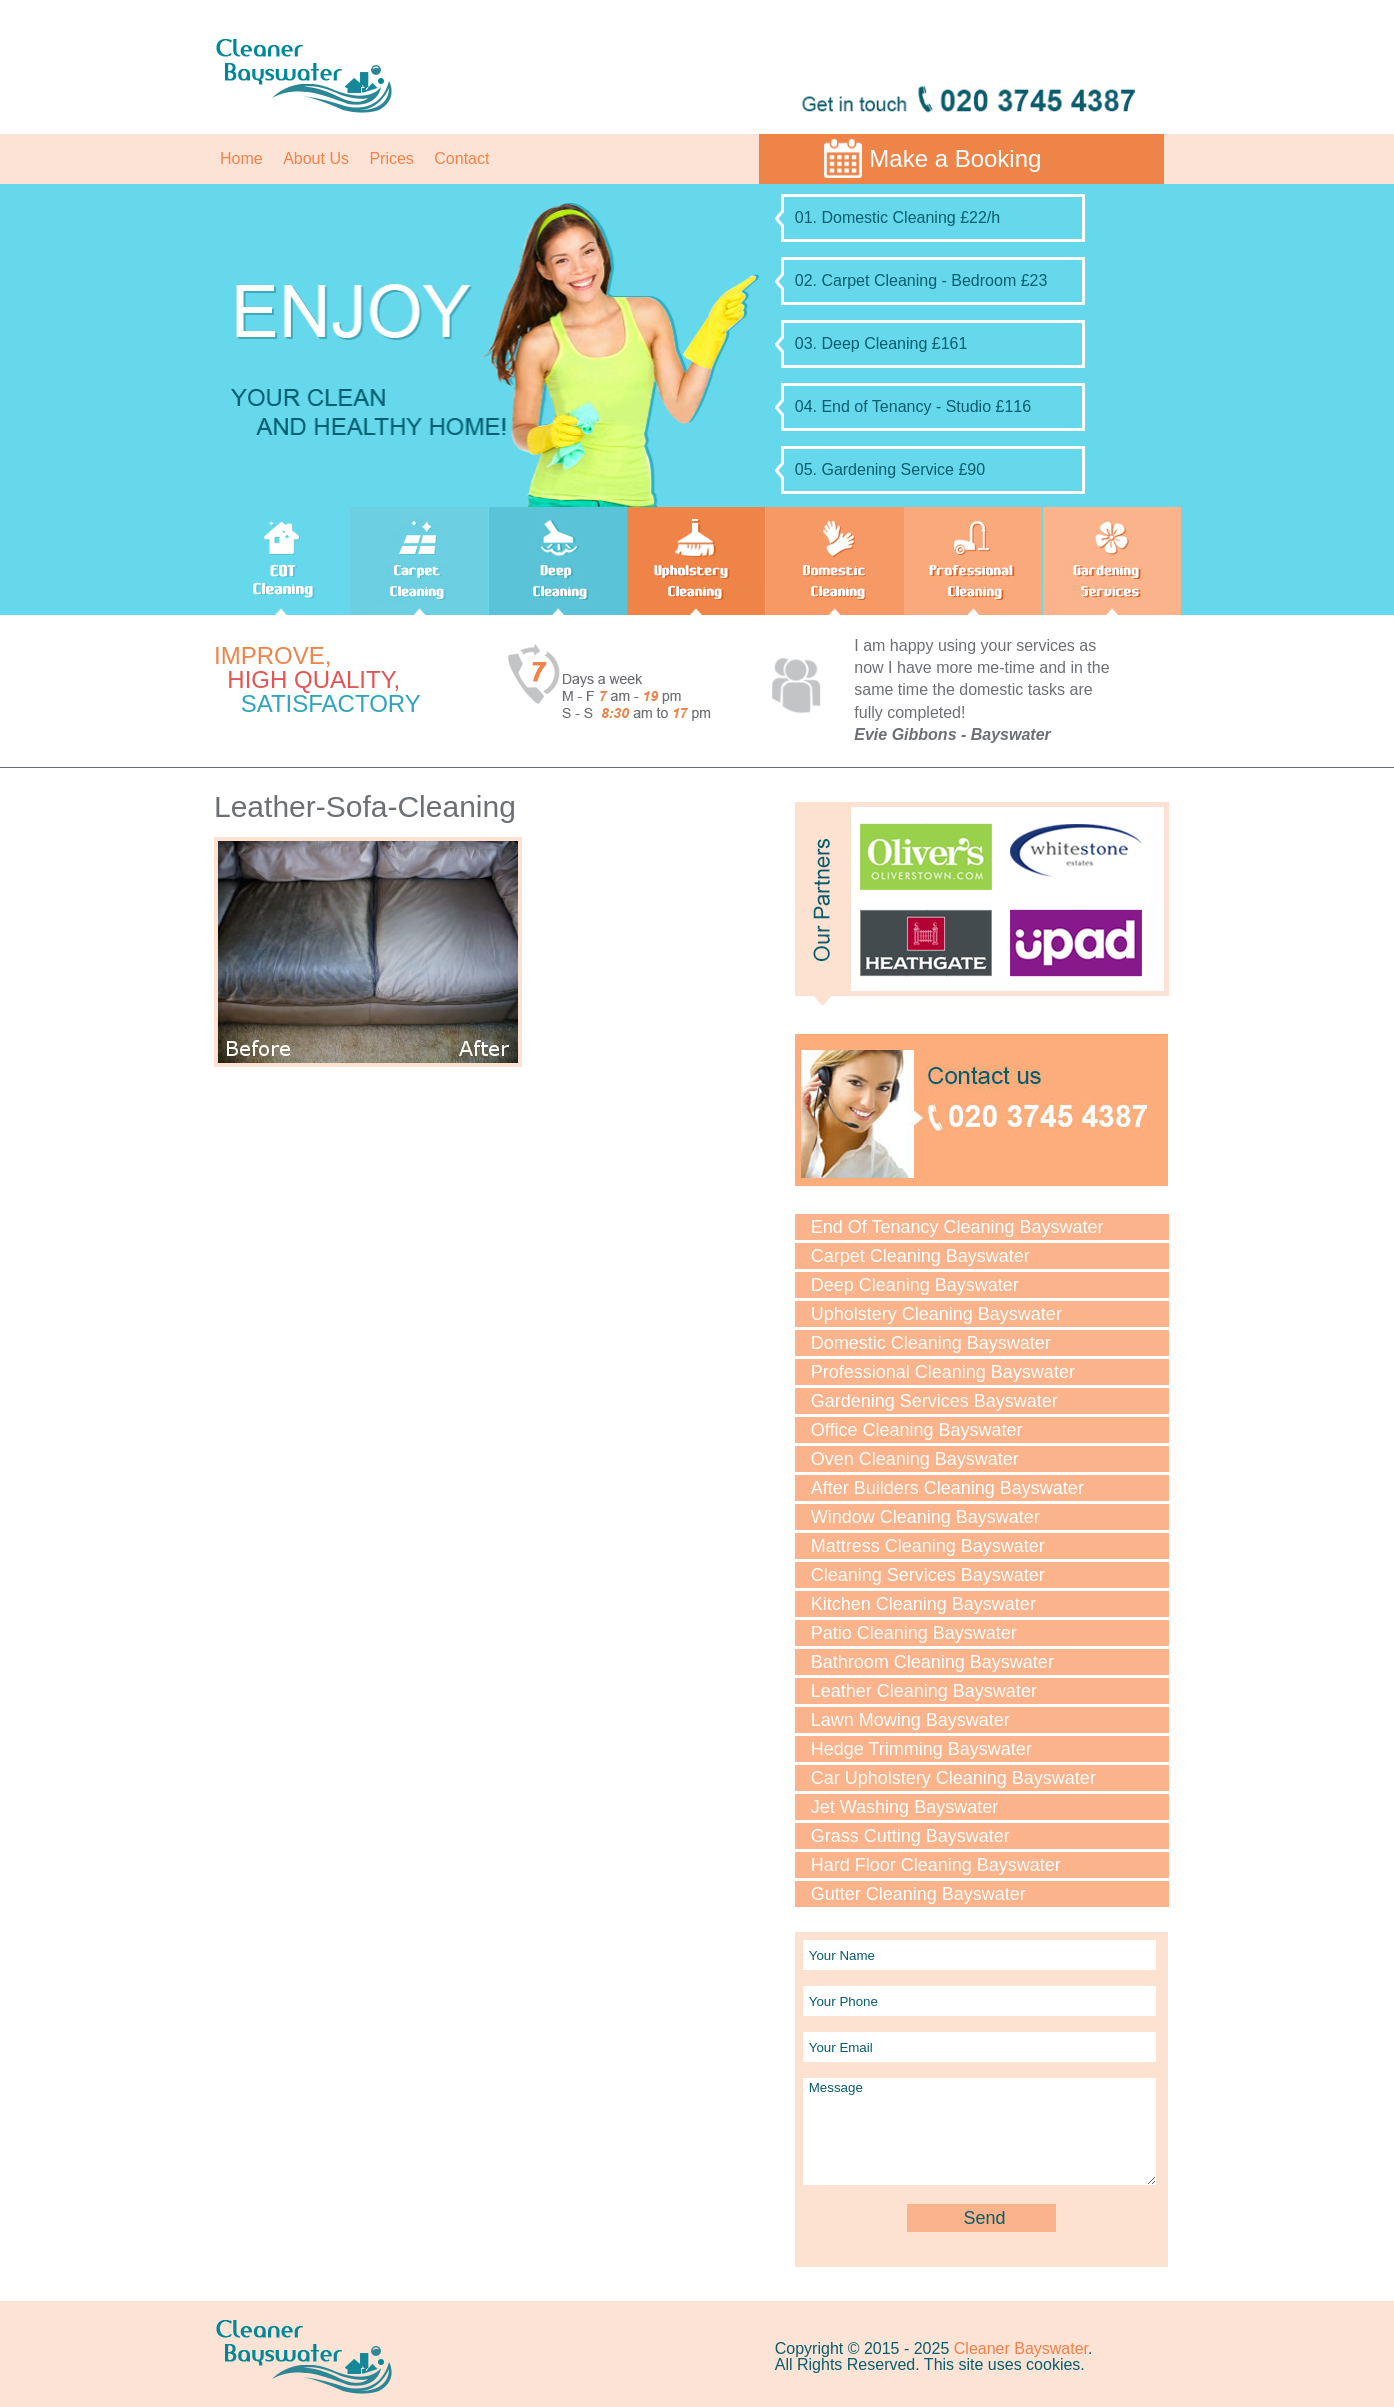 The image size is (1394, 2407). Describe the element at coordinates (391, 158) in the screenshot. I see `Prices` at that location.